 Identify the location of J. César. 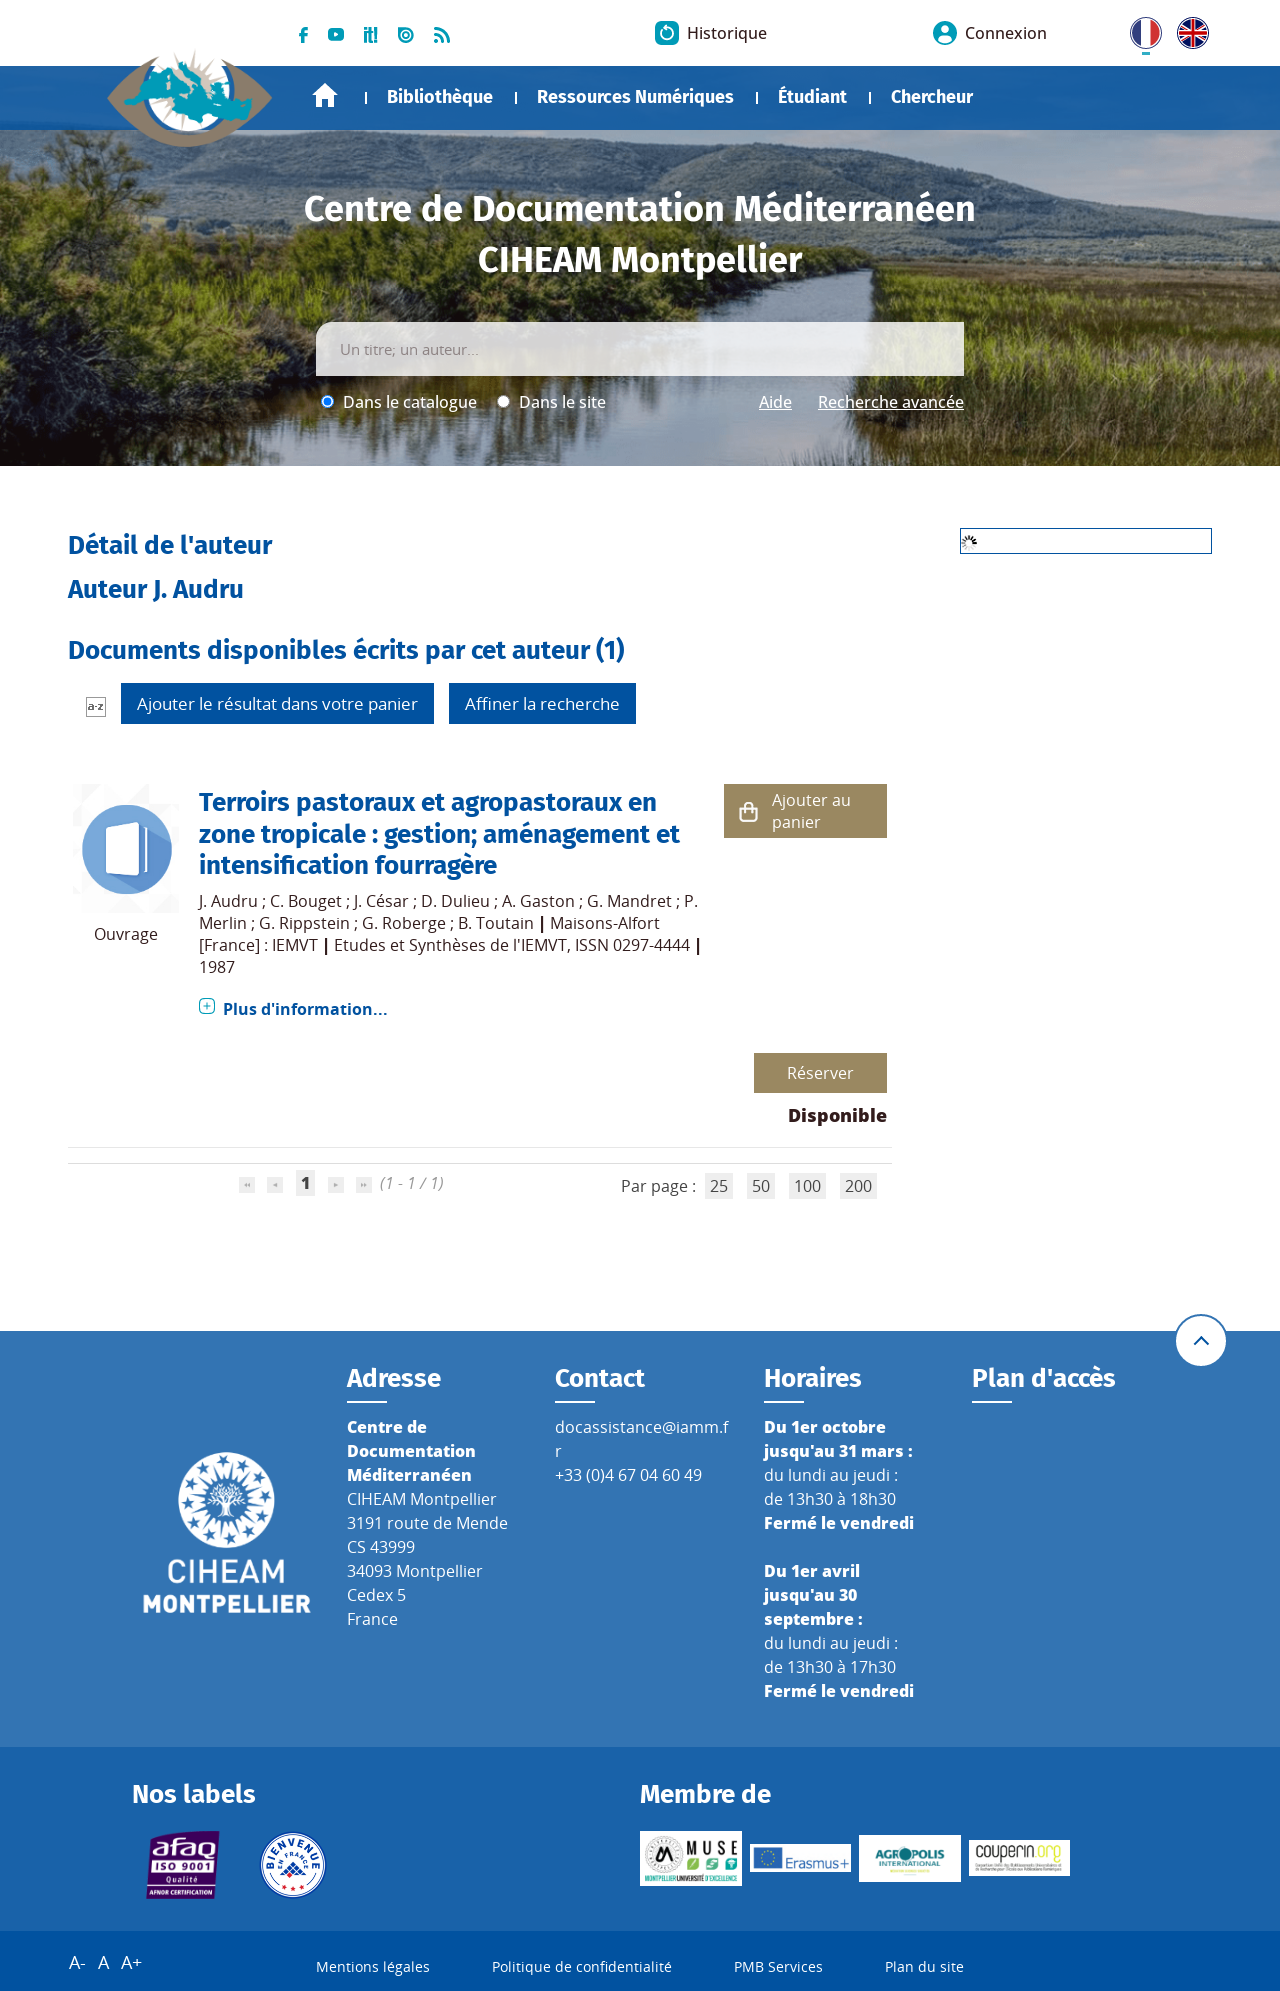
(381, 901).